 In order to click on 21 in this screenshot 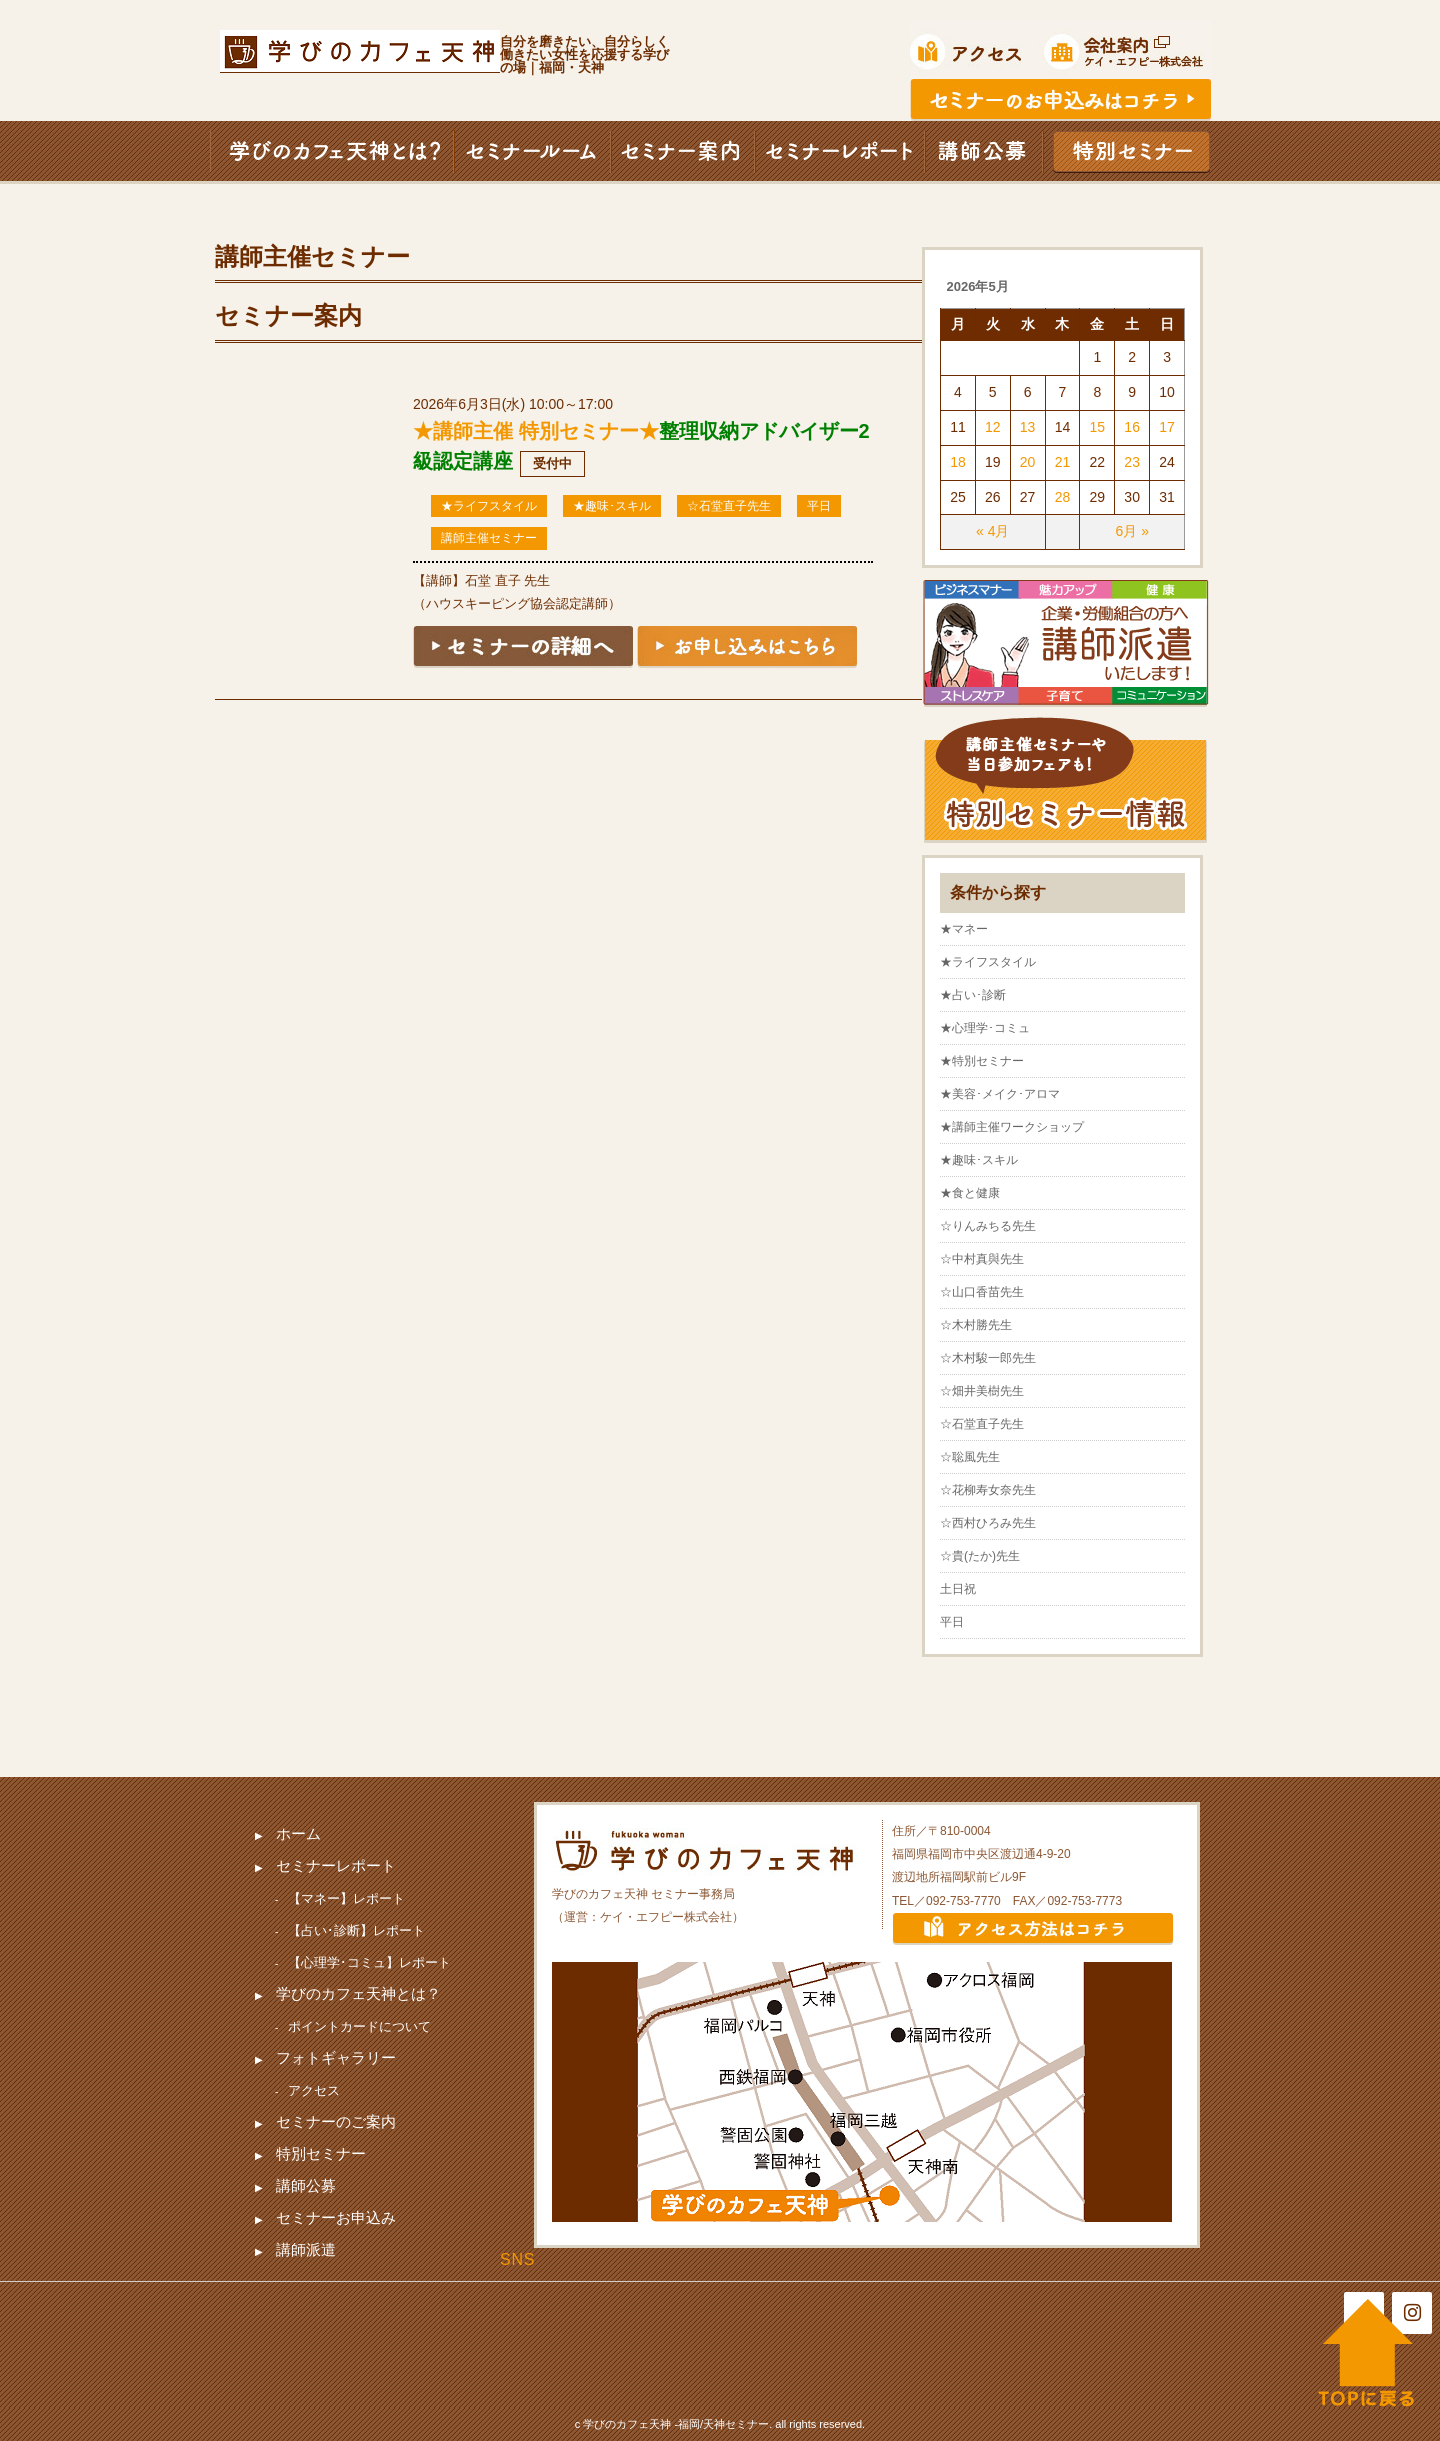, I will do `click(1063, 462)`.